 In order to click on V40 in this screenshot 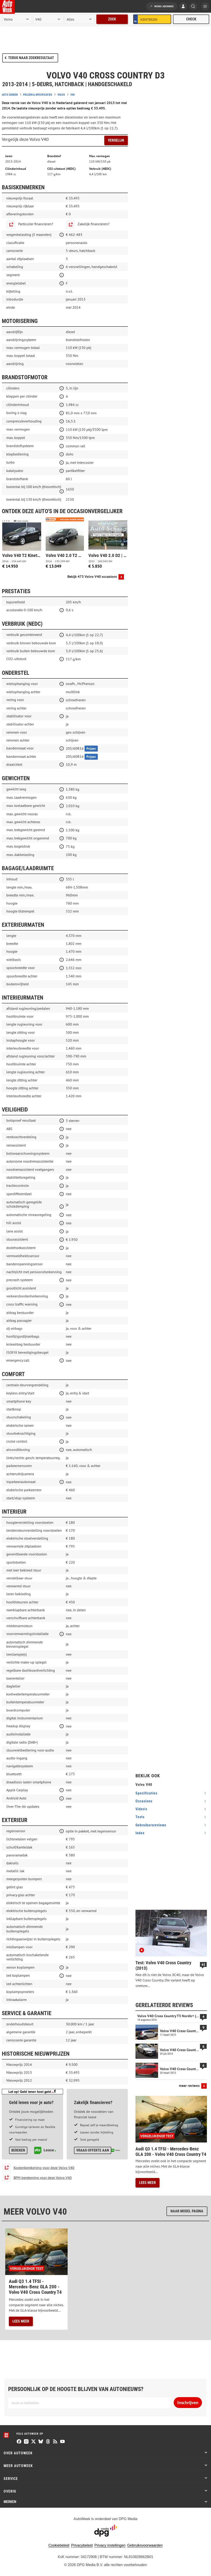, I will do `click(72, 94)`.